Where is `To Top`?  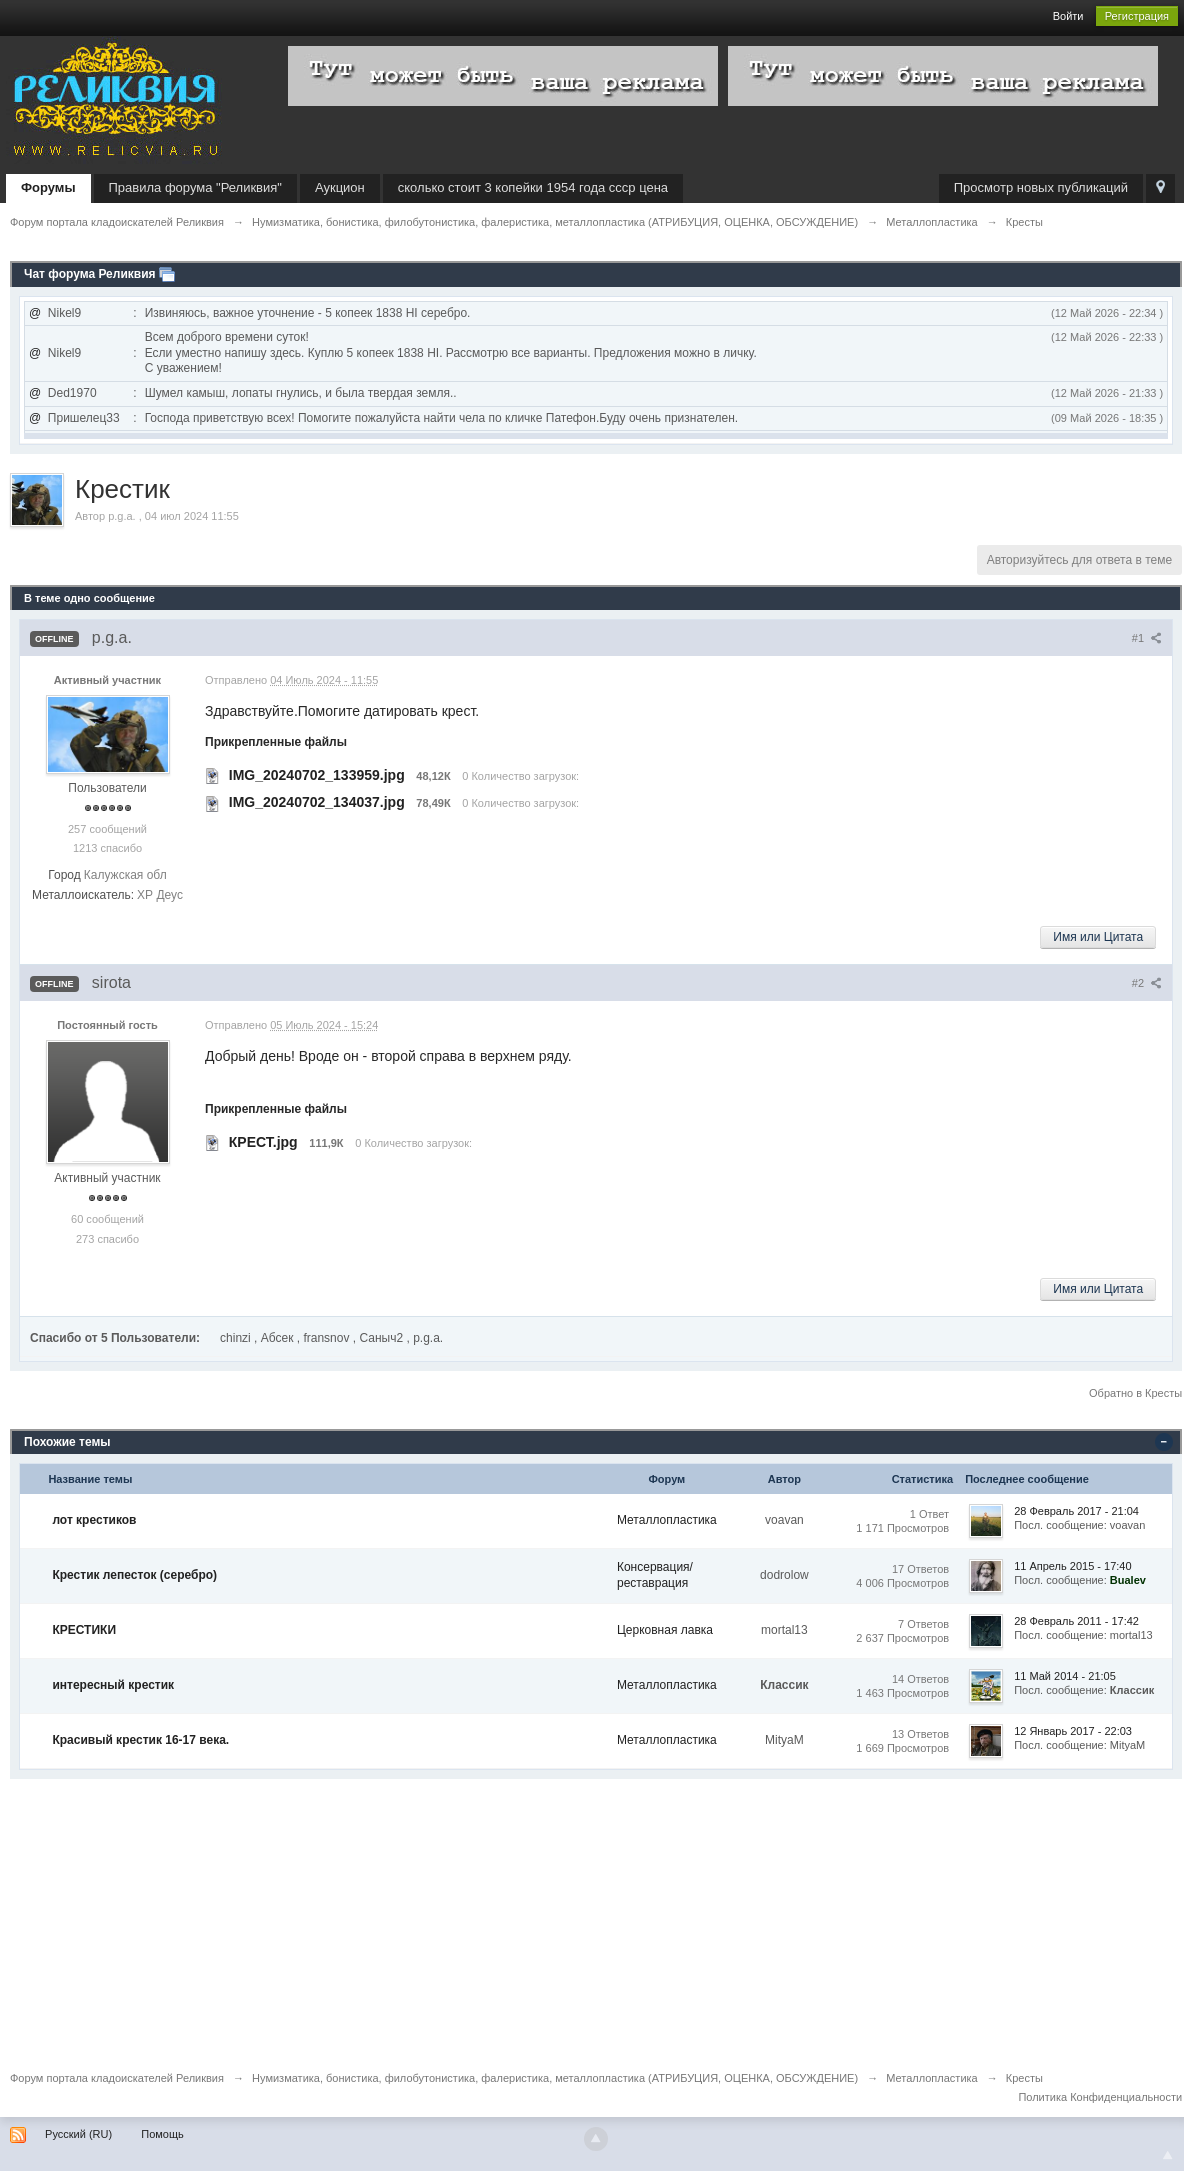 To Top is located at coordinates (1168, 2155).